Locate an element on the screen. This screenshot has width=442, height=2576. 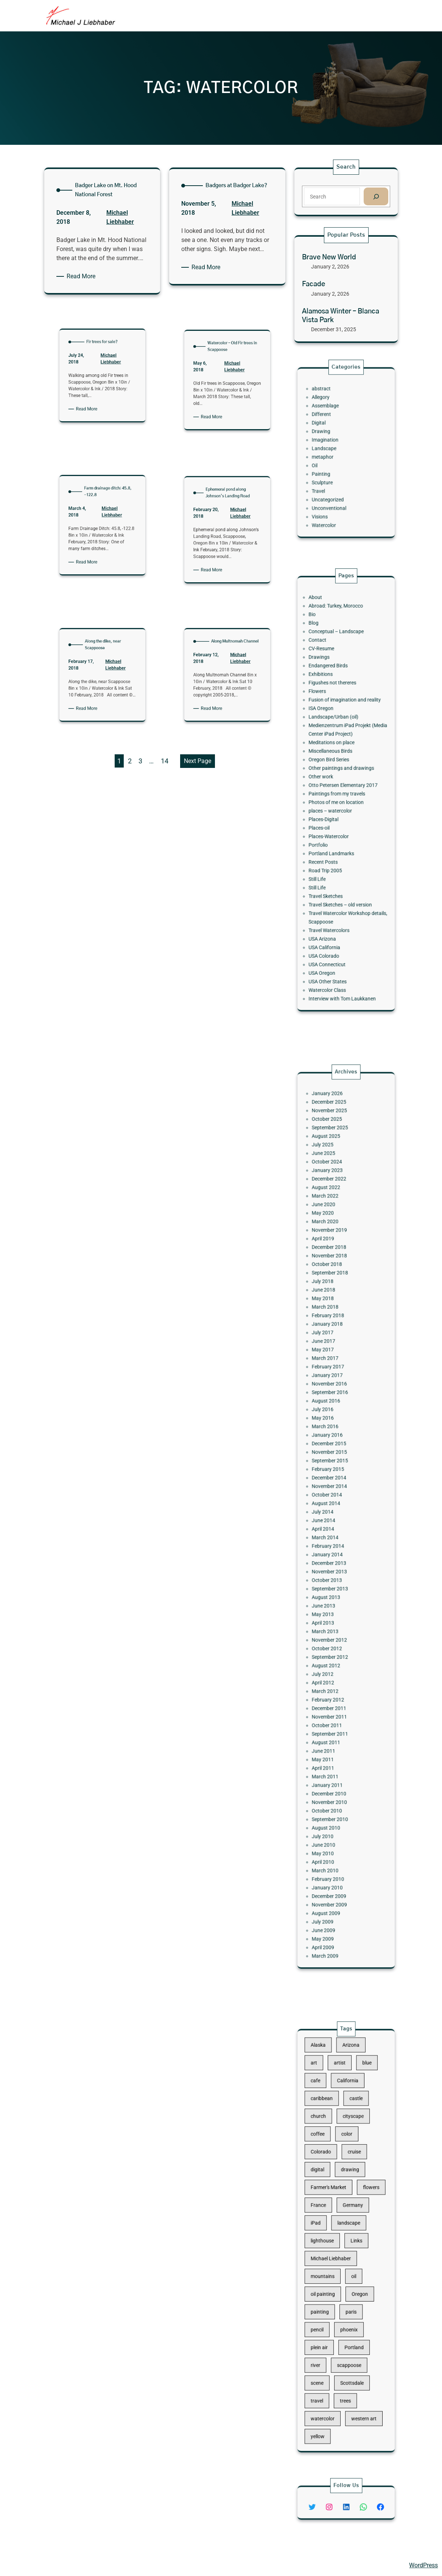
caribbean [caribbean (11 items)] is located at coordinates (331, 2156).